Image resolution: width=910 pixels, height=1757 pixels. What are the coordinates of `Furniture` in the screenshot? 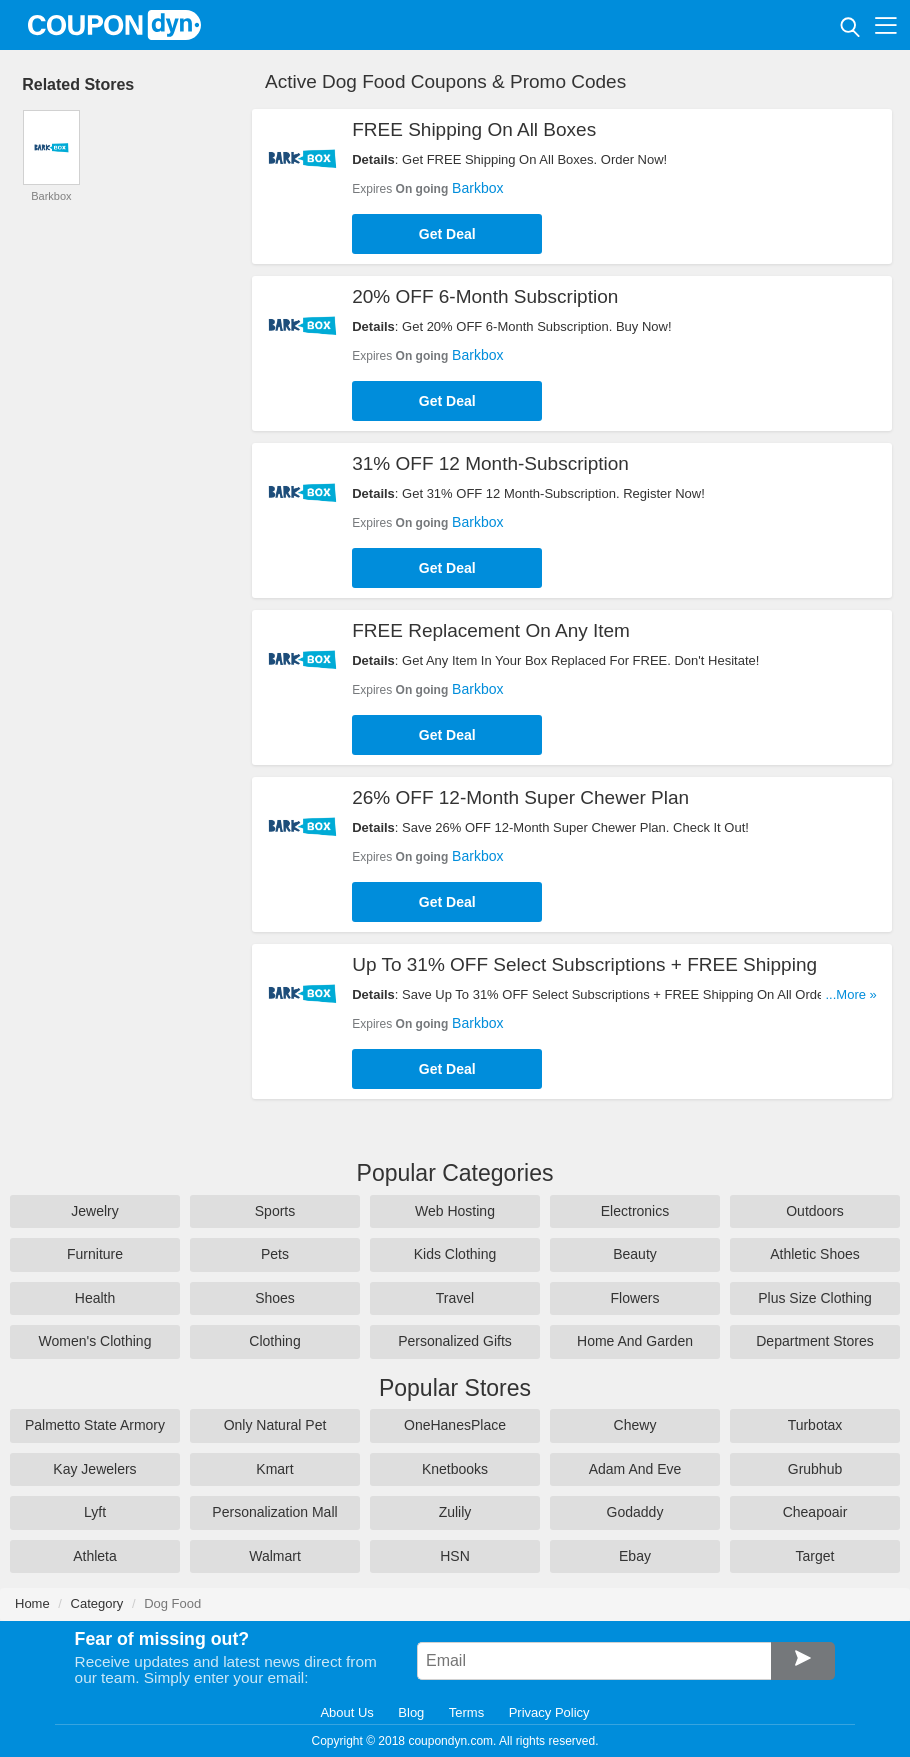 It's located at (95, 1254).